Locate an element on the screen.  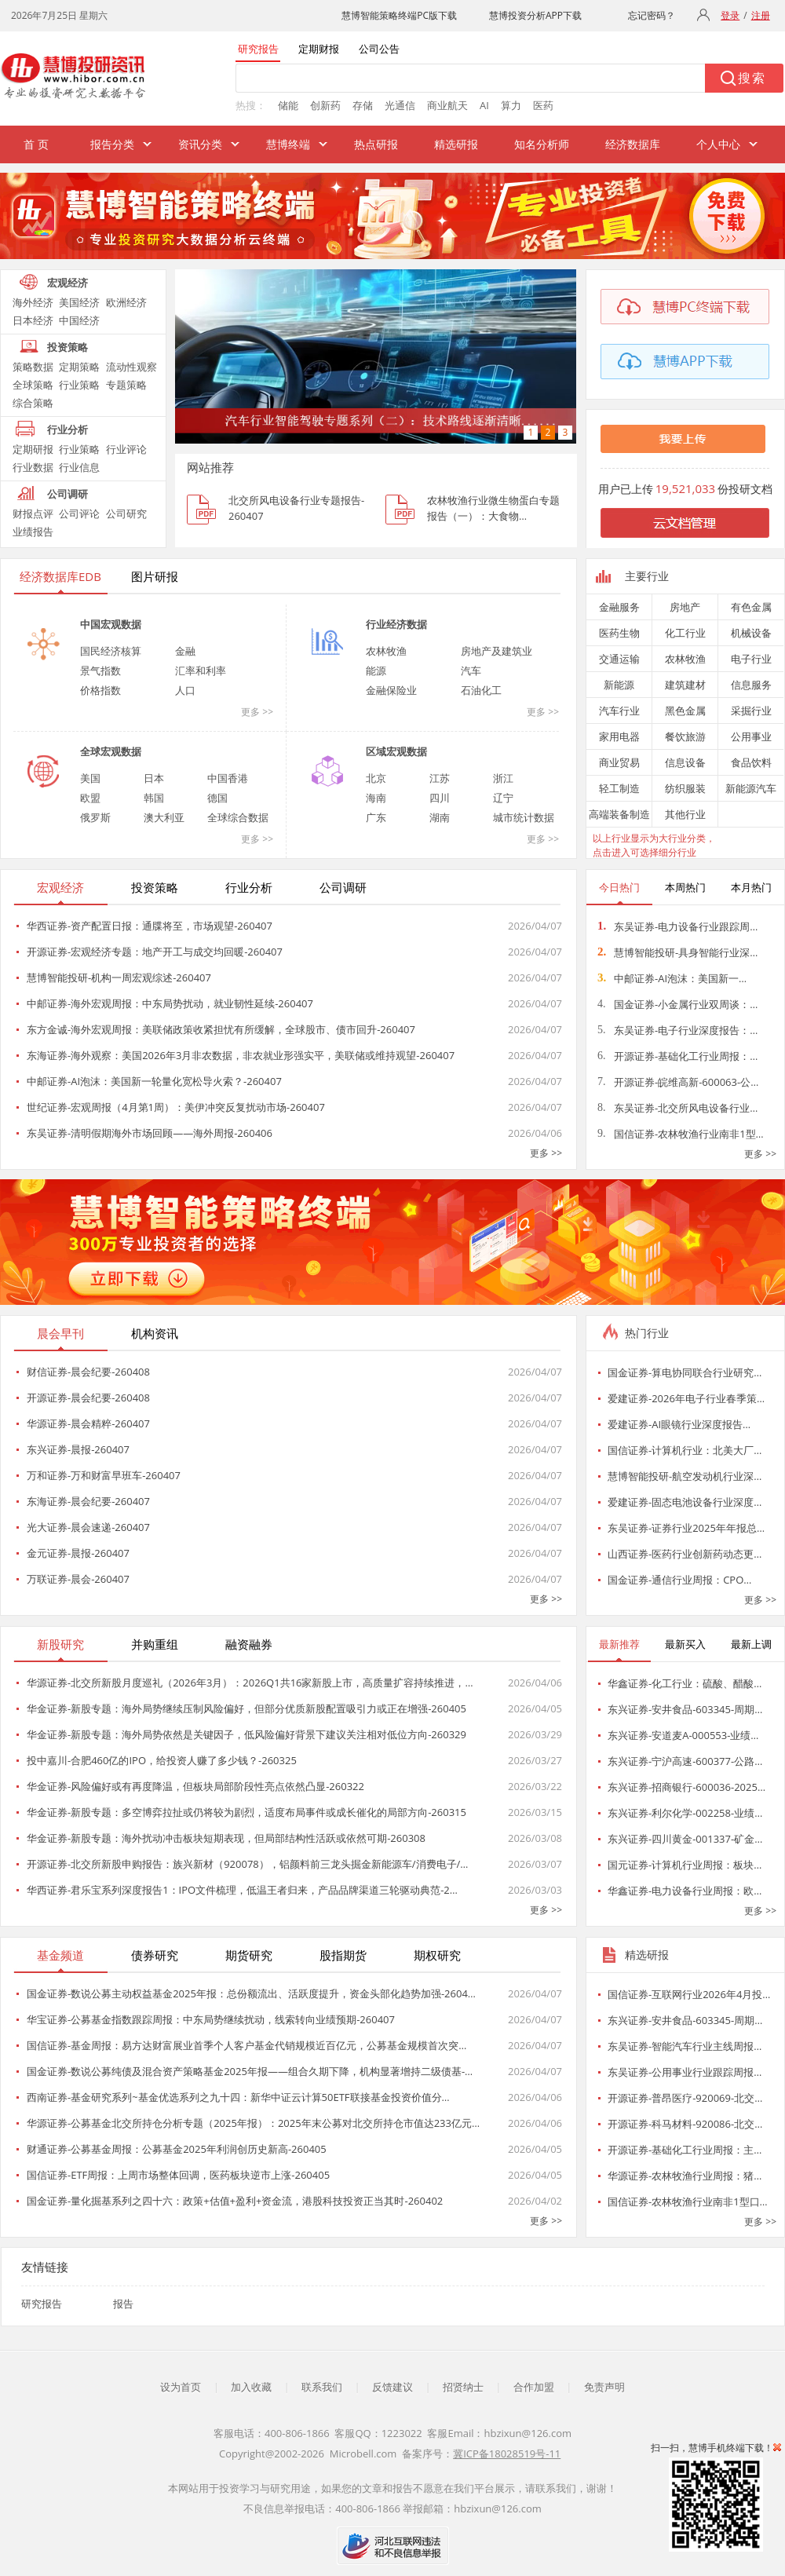
开源证券-基础化工行业周报：… is located at coordinates (677, 1056).